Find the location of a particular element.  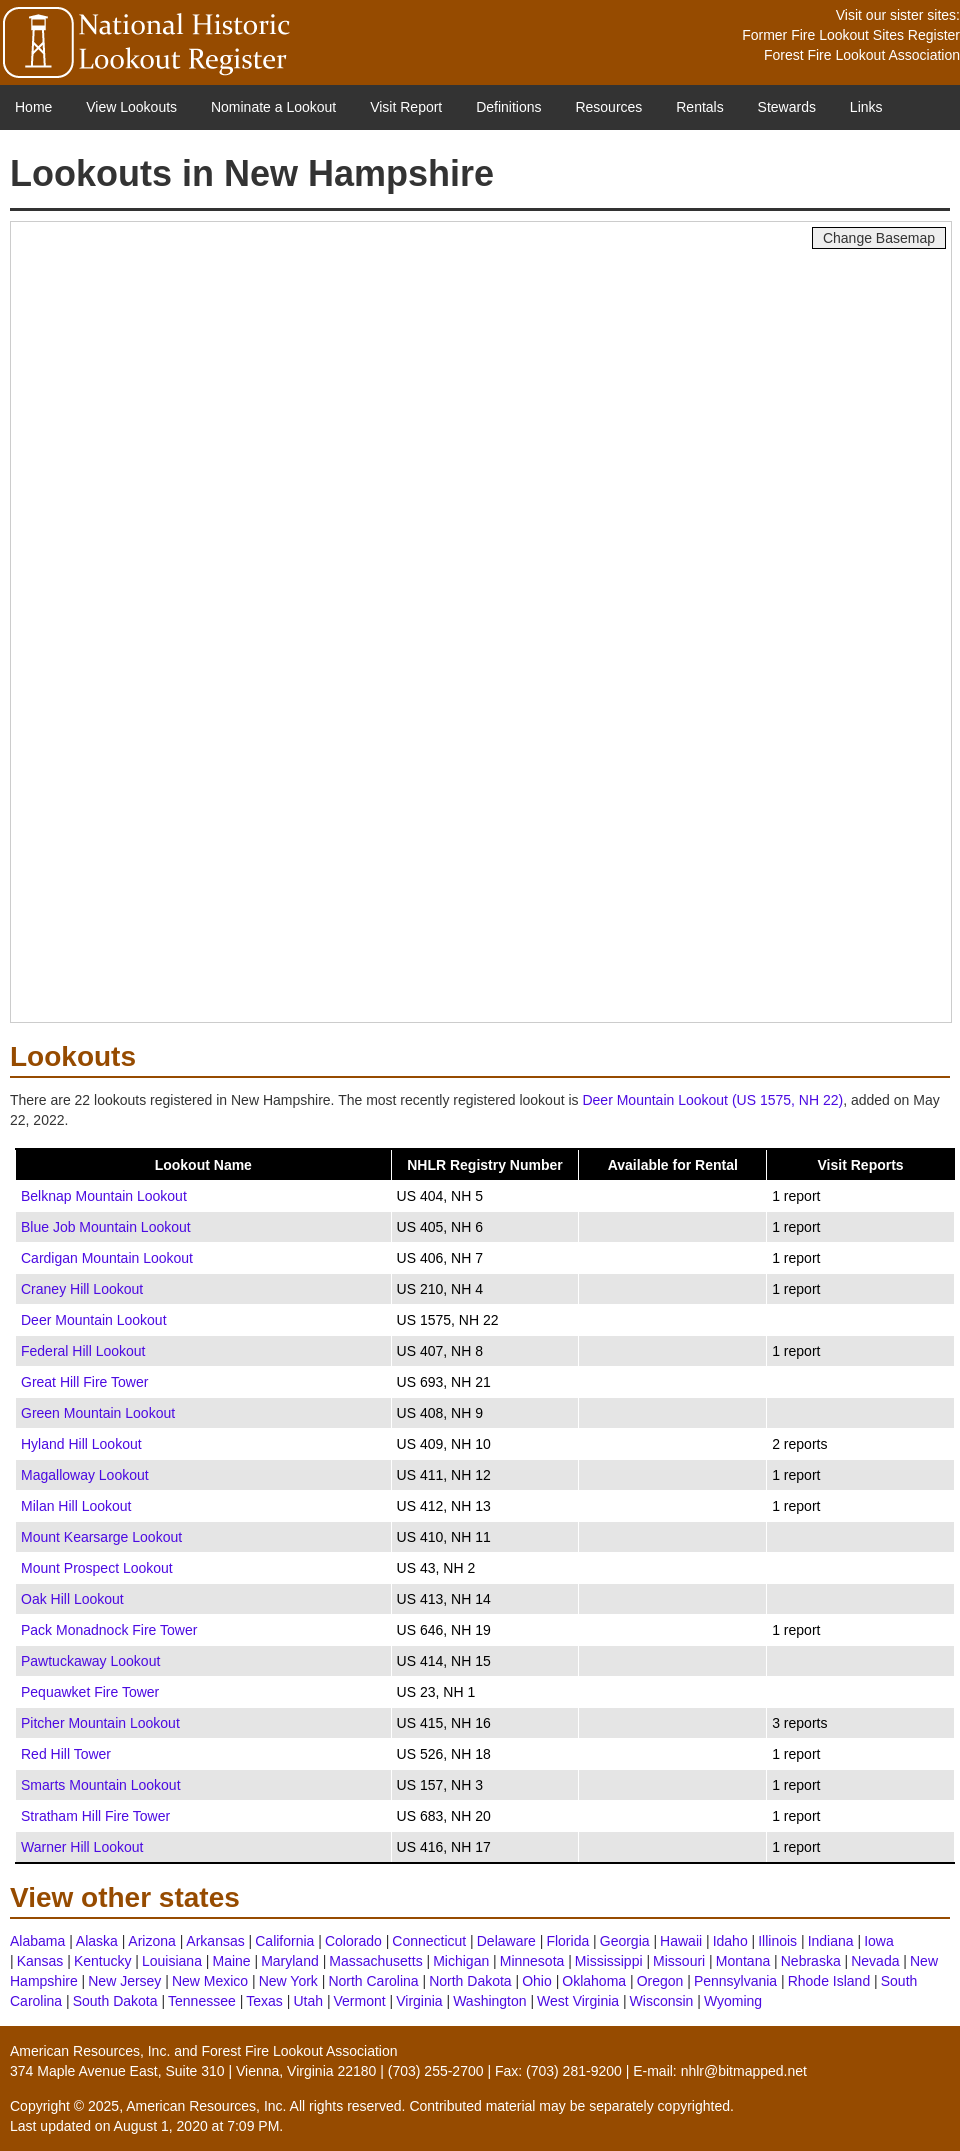

American Resources, Inc. is located at coordinates (90, 2051).